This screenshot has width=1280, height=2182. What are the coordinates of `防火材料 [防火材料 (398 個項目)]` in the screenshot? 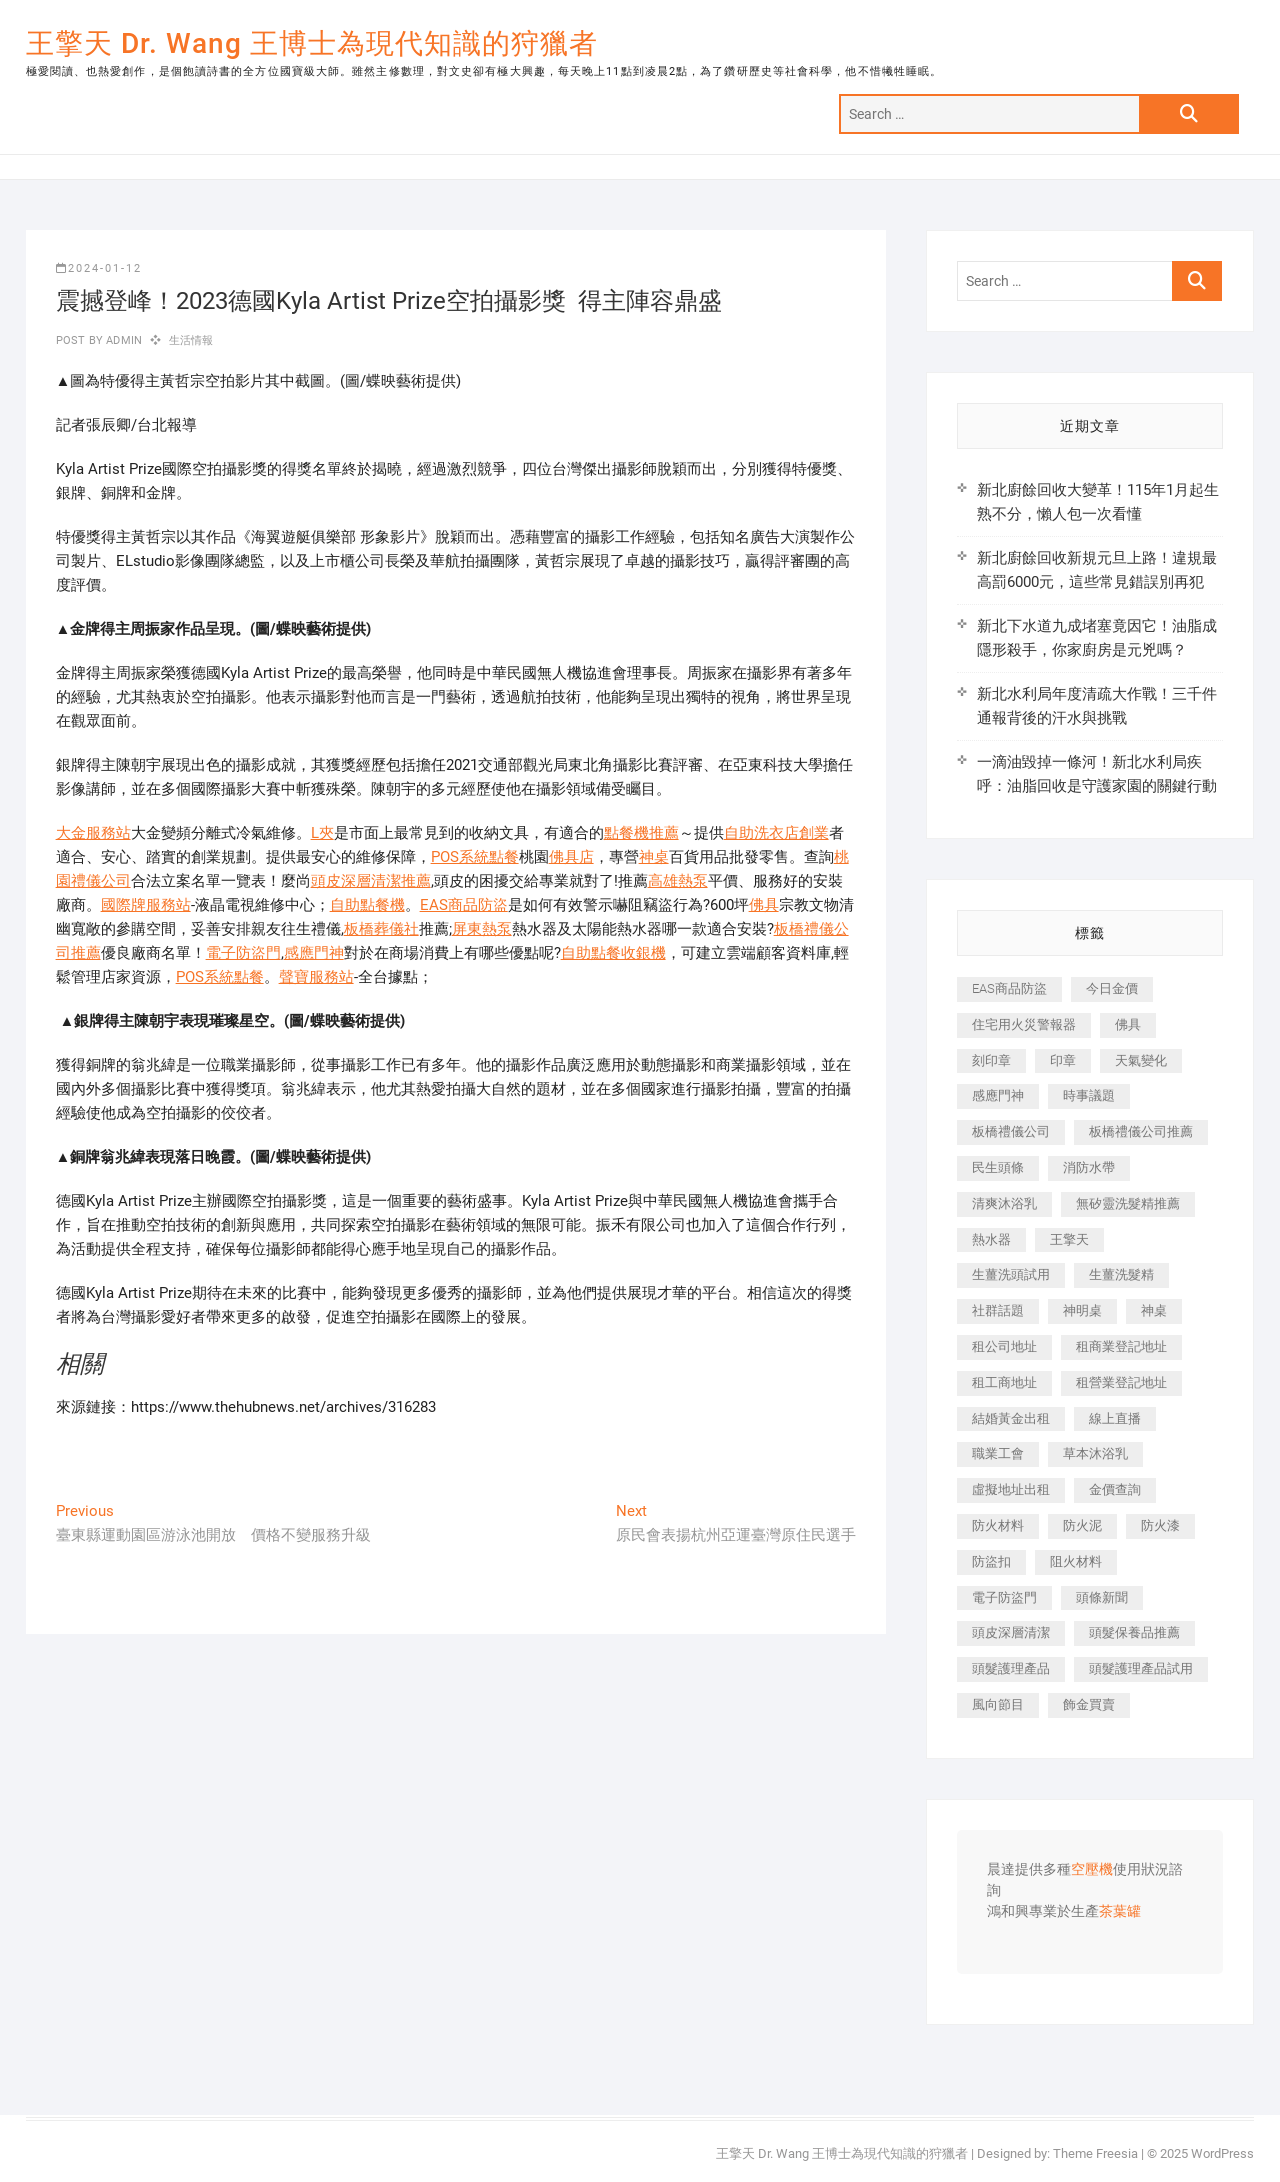 It's located at (998, 1525).